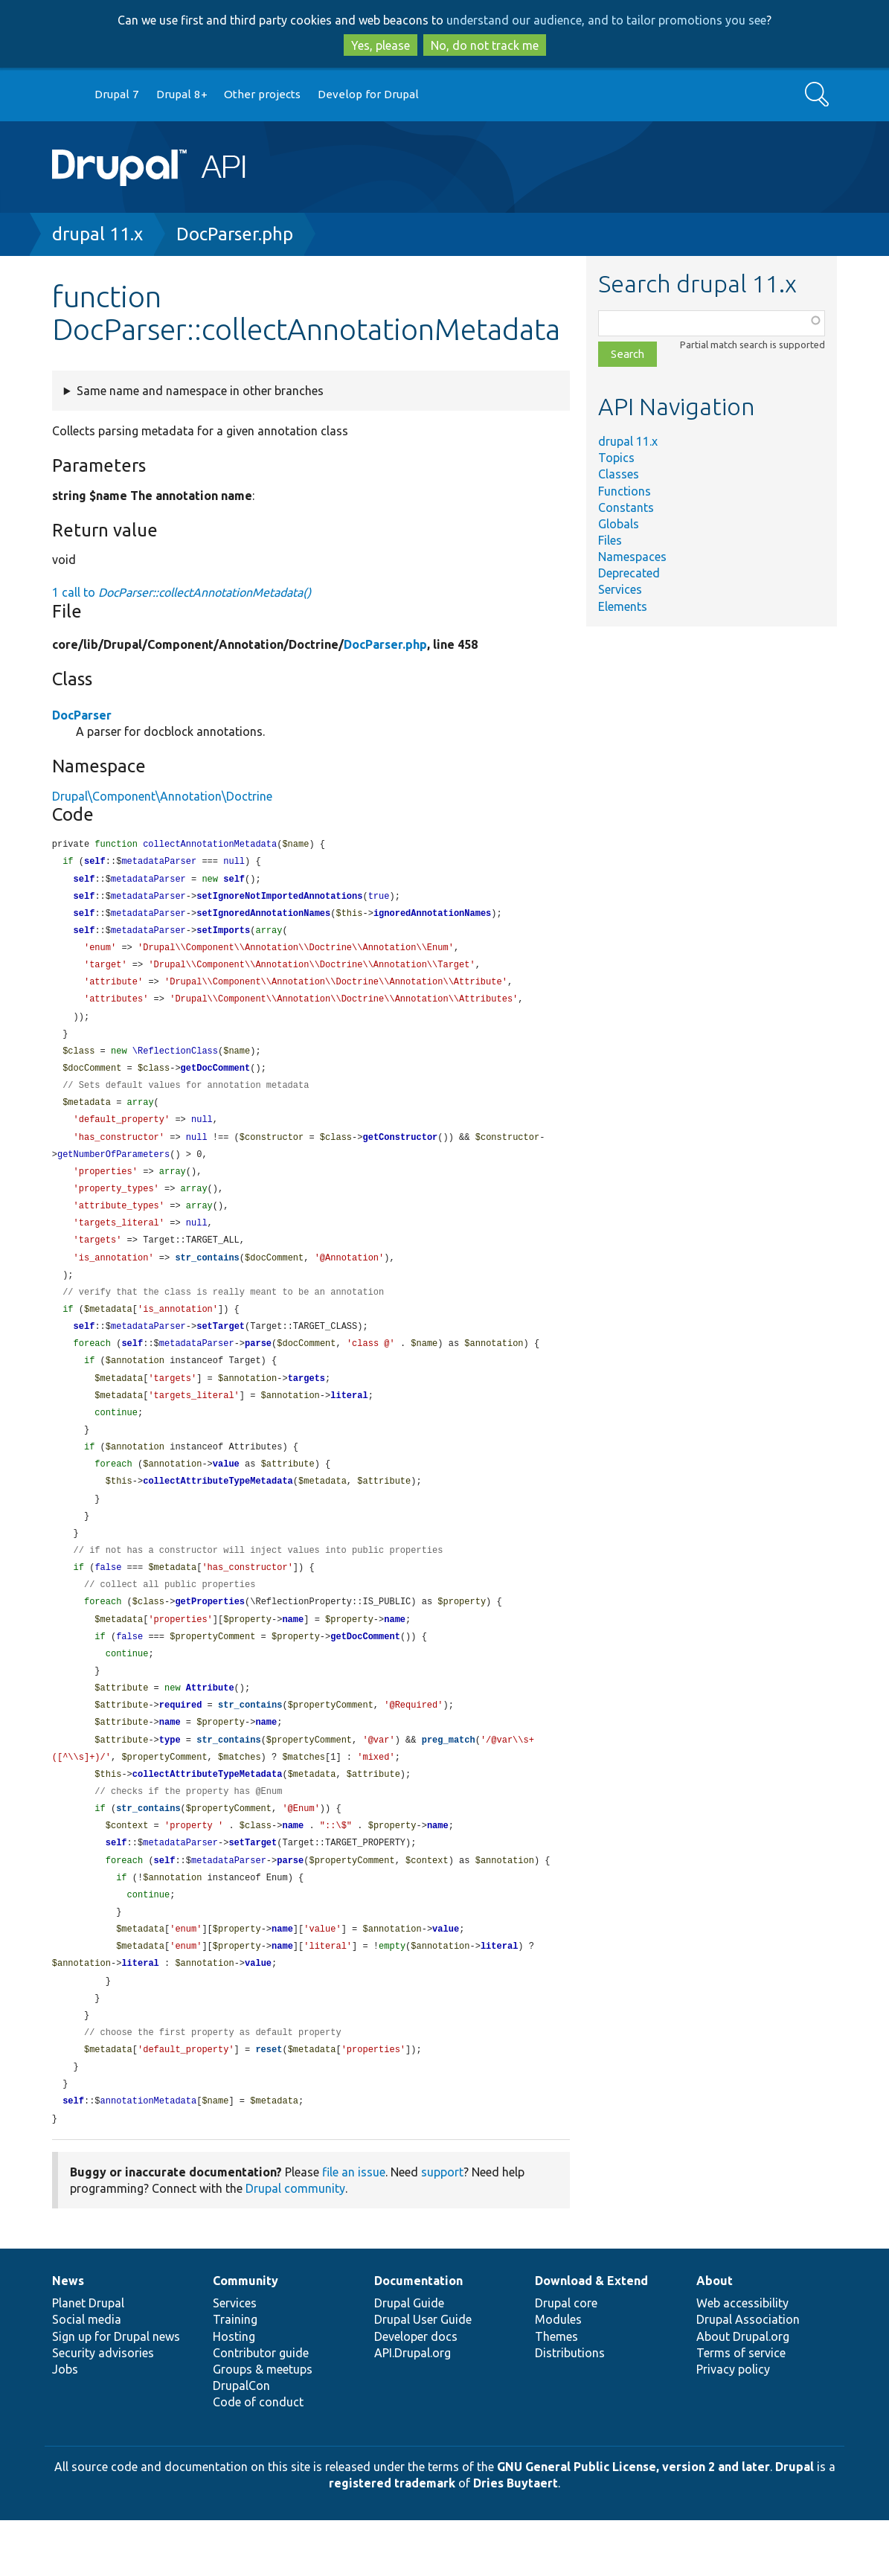 This screenshot has height=2576, width=889. I want to click on collectAttributeTypeMetadata, so click(218, 1509).